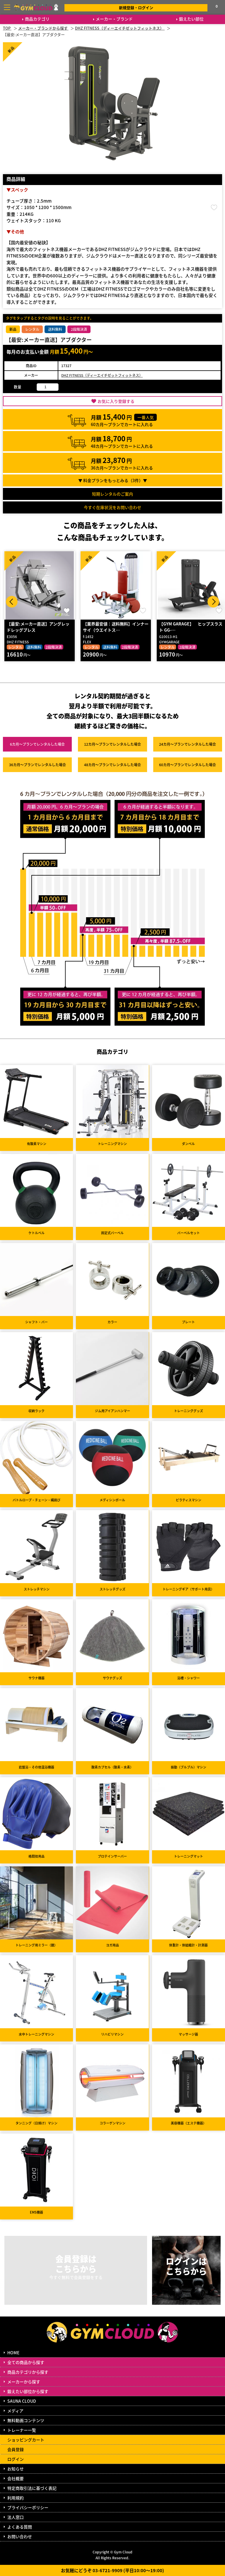 Image resolution: width=225 pixels, height=2576 pixels. Describe the element at coordinates (21, 2401) in the screenshot. I see `SAUNA CLOUD` at that location.